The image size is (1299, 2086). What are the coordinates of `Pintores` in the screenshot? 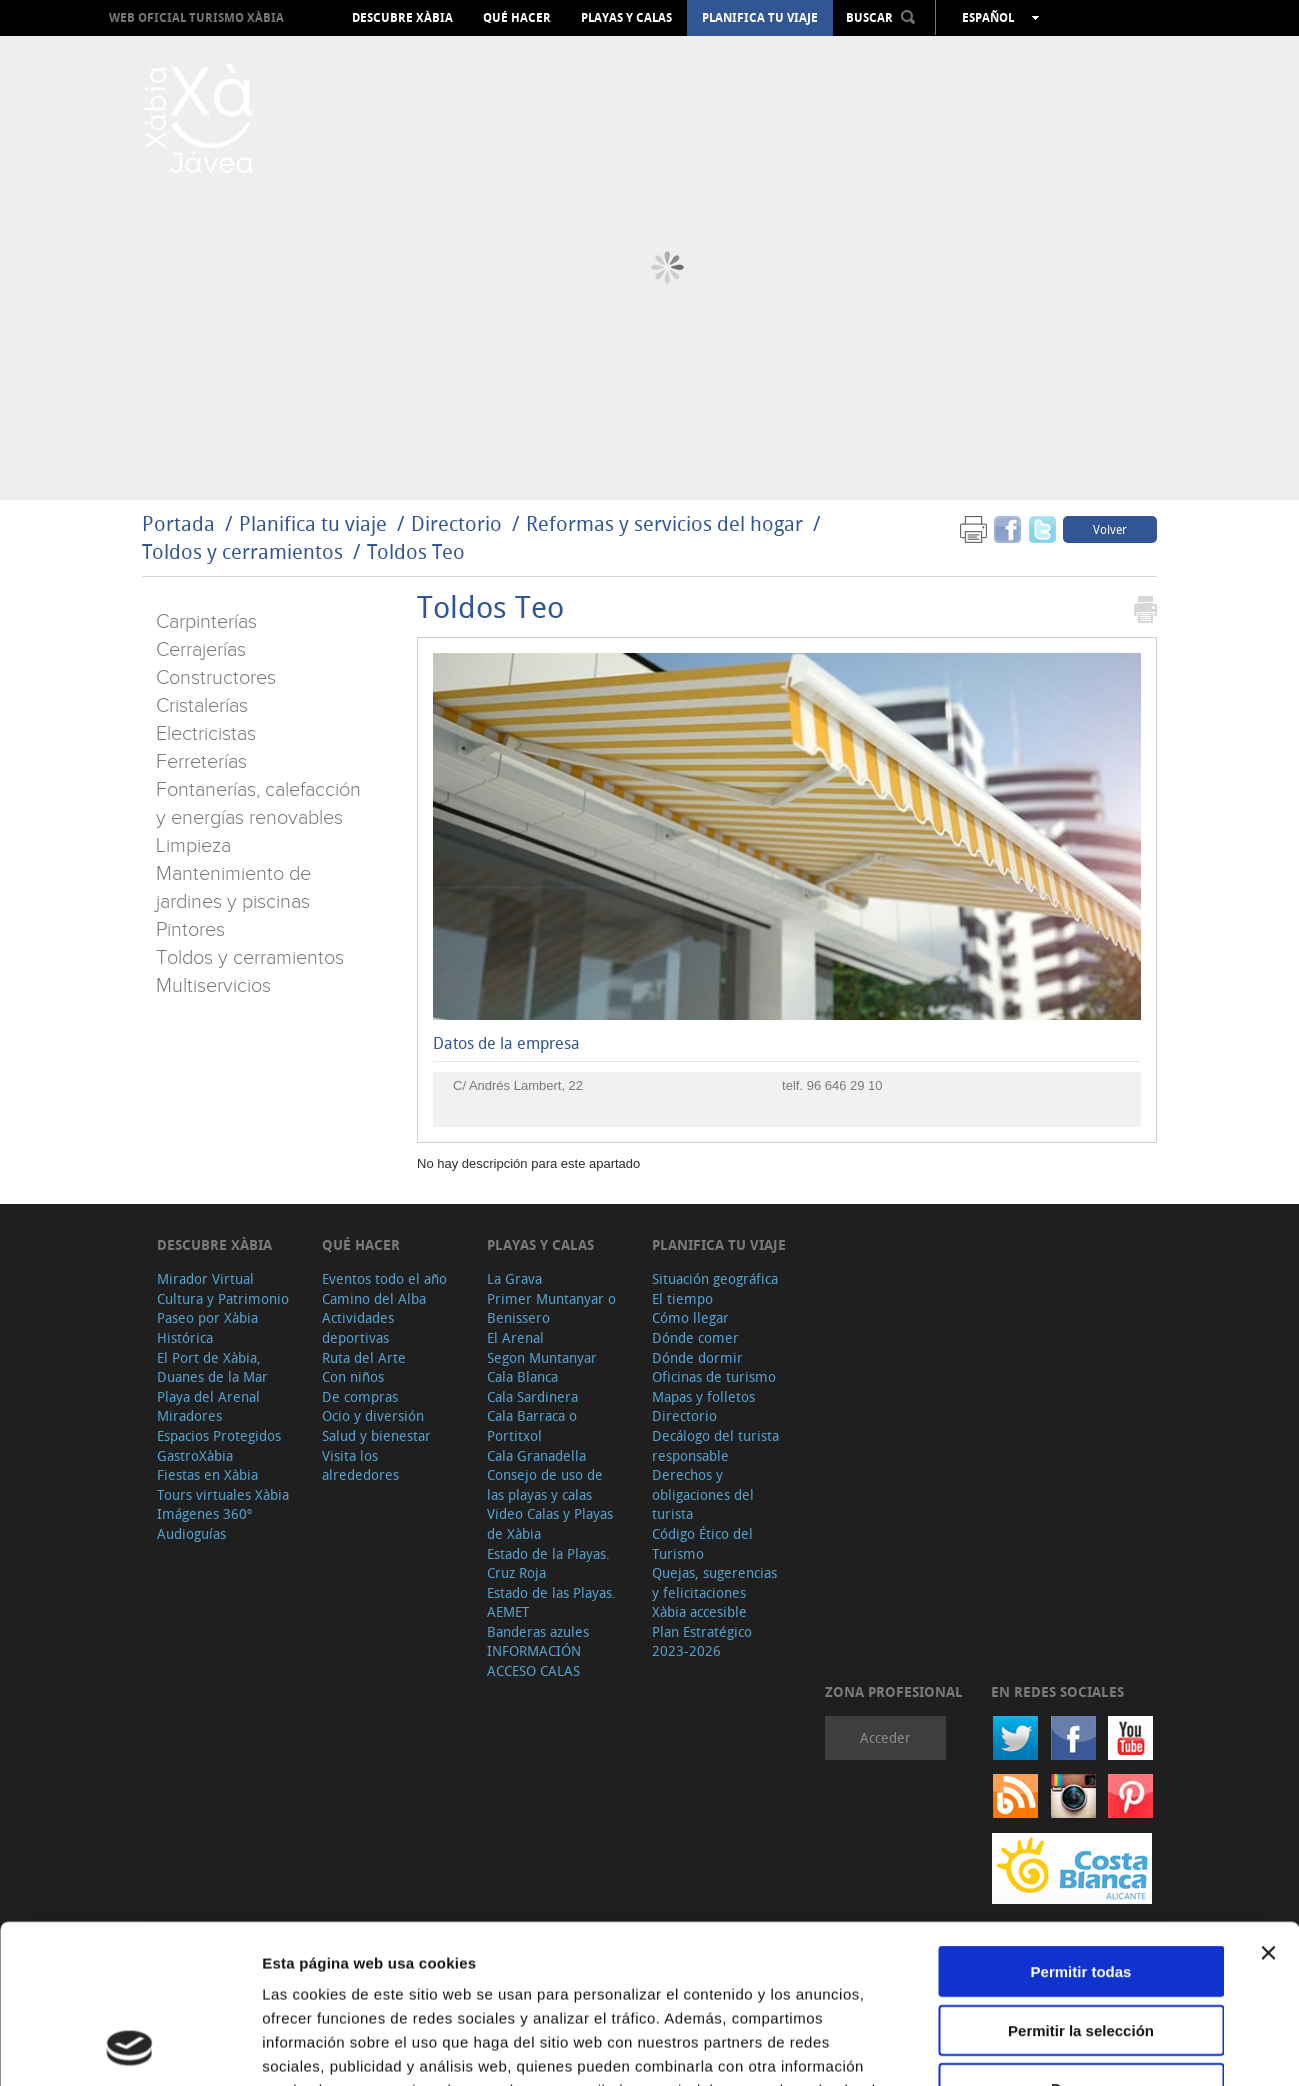 It's located at (190, 930).